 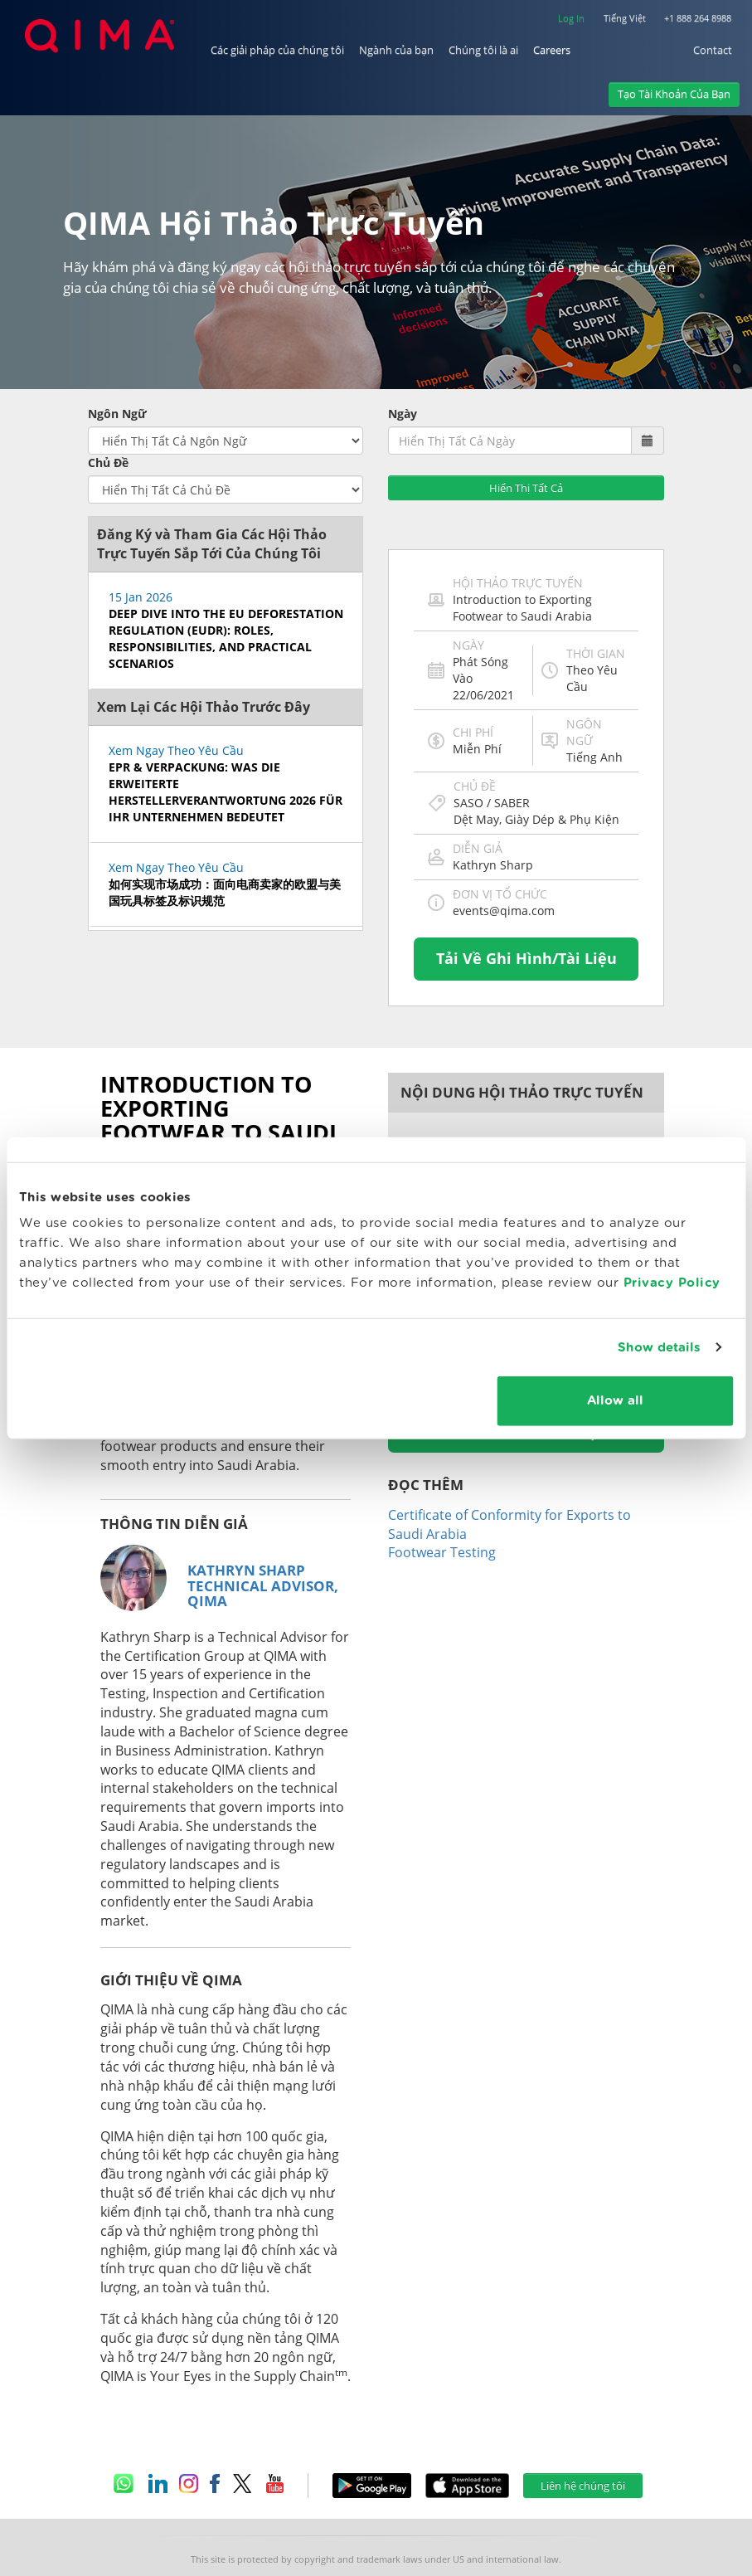 I want to click on Footwear Testing, so click(x=442, y=1494).